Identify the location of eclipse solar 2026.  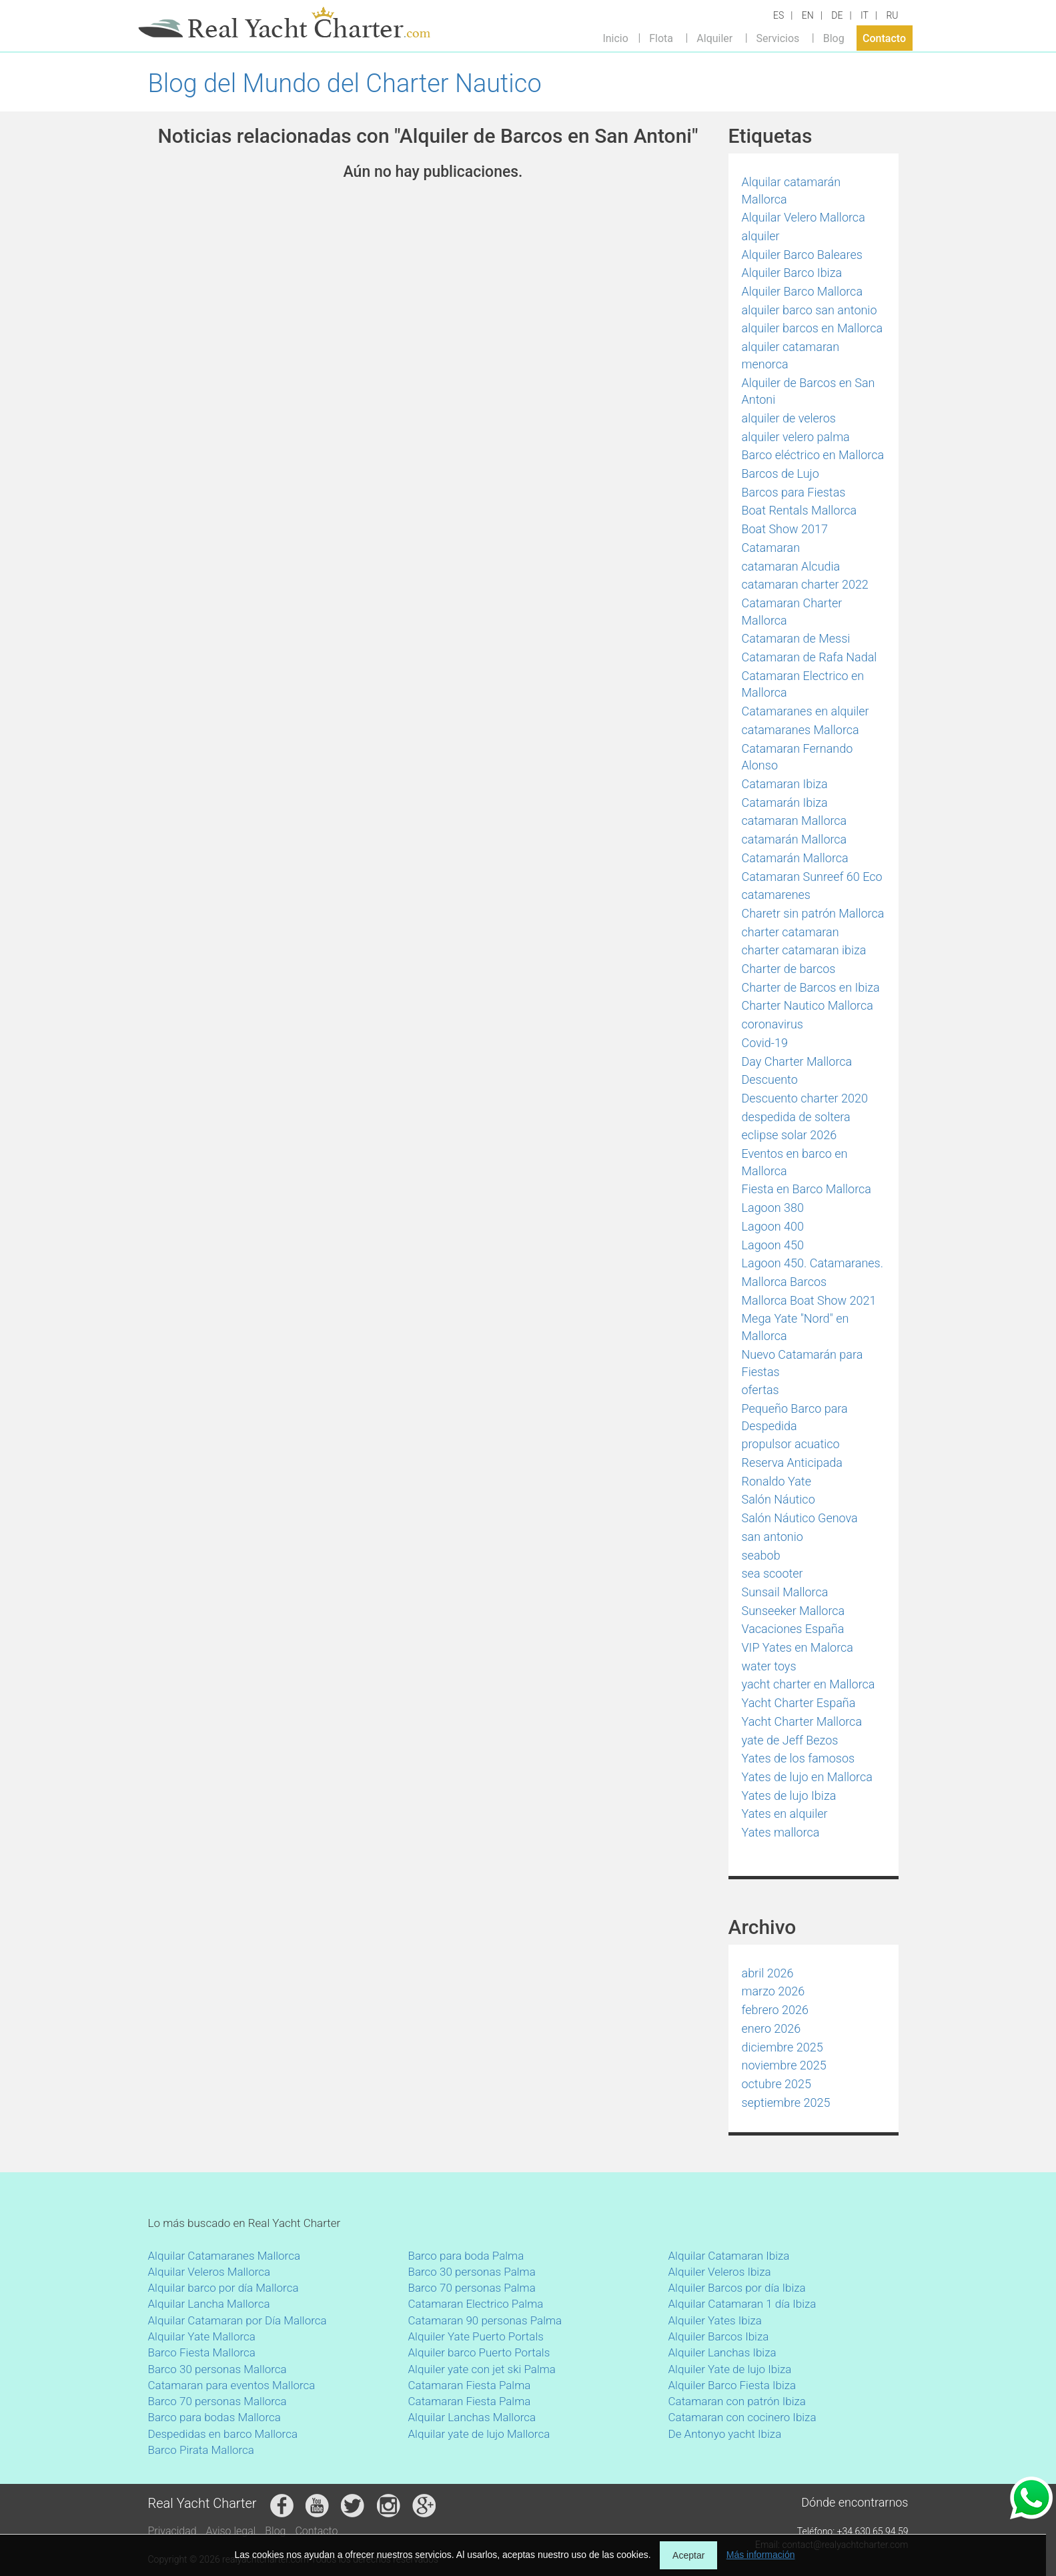
(789, 1135).